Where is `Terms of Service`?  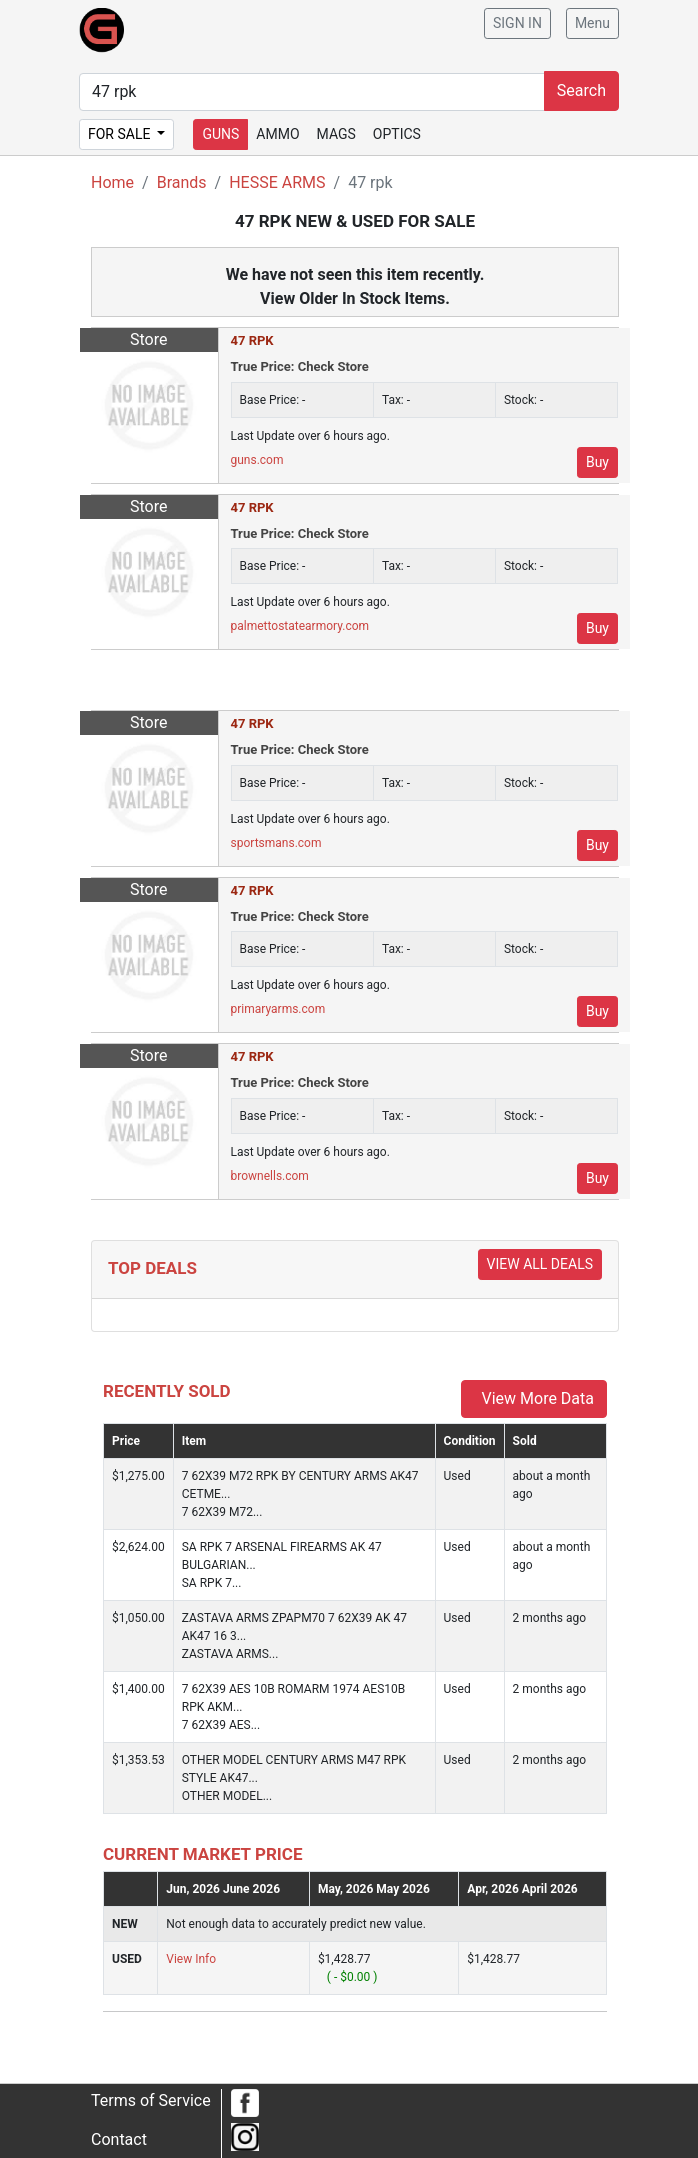 Terms of Service is located at coordinates (151, 2100).